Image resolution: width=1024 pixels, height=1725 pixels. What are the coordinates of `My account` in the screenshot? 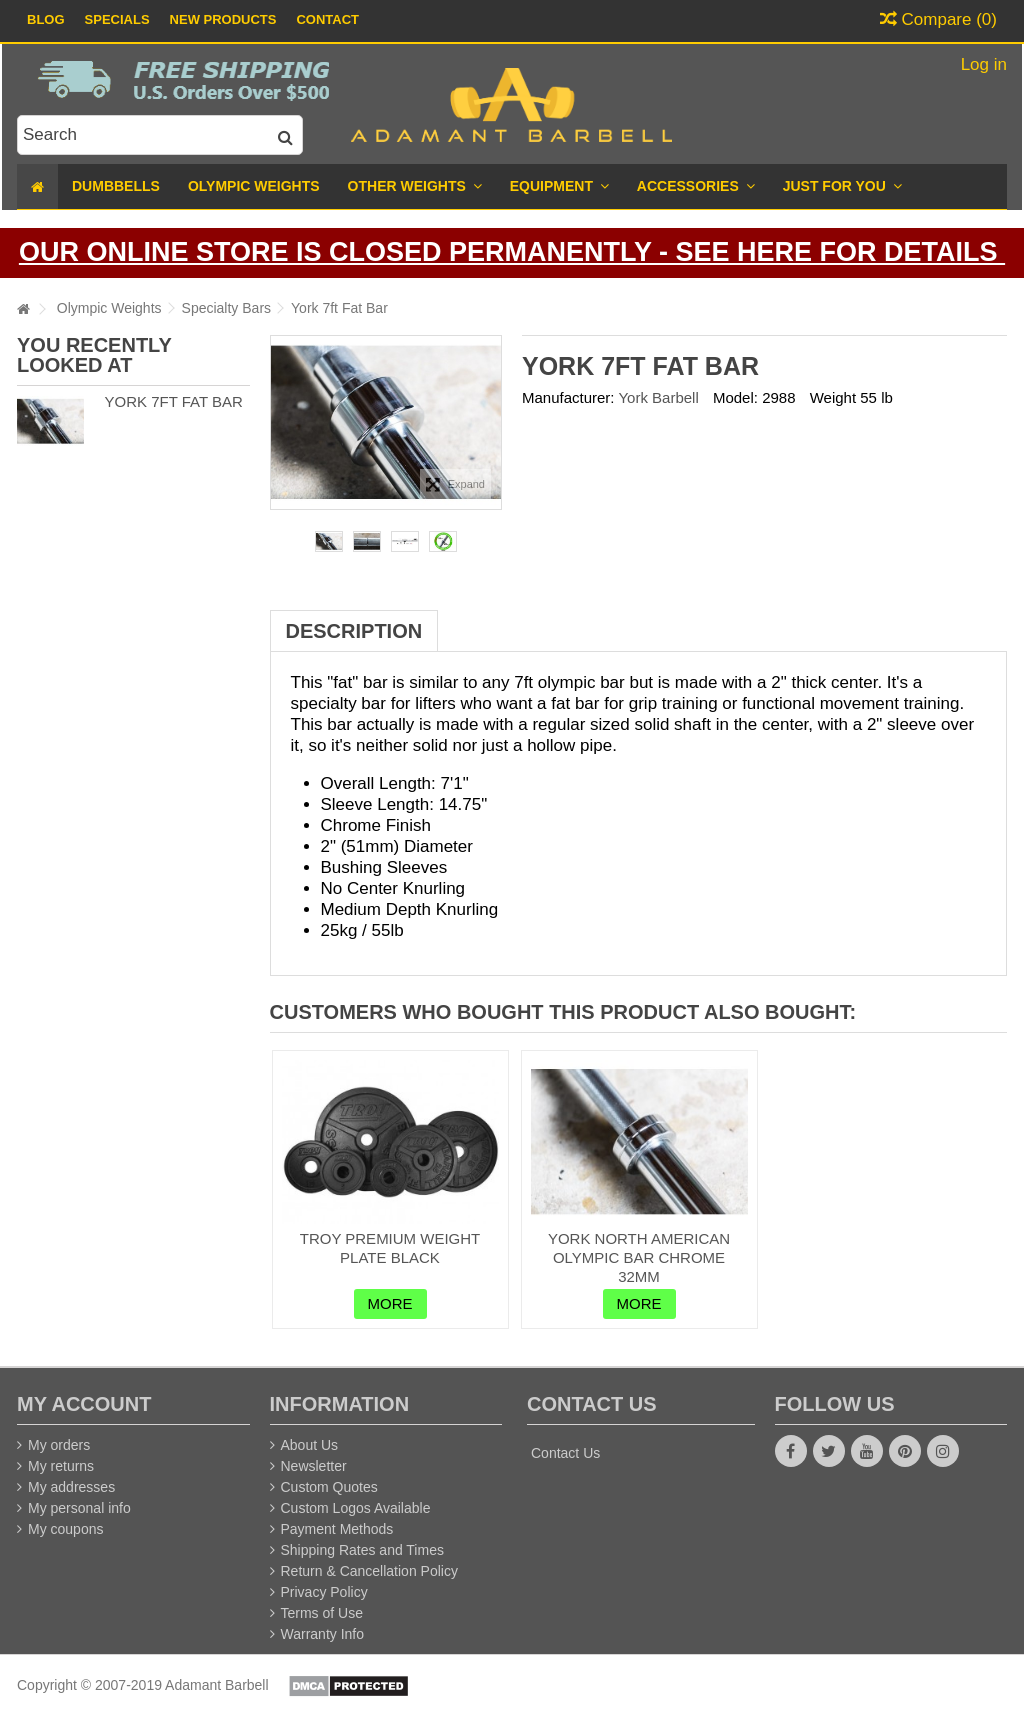 It's located at (84, 1404).